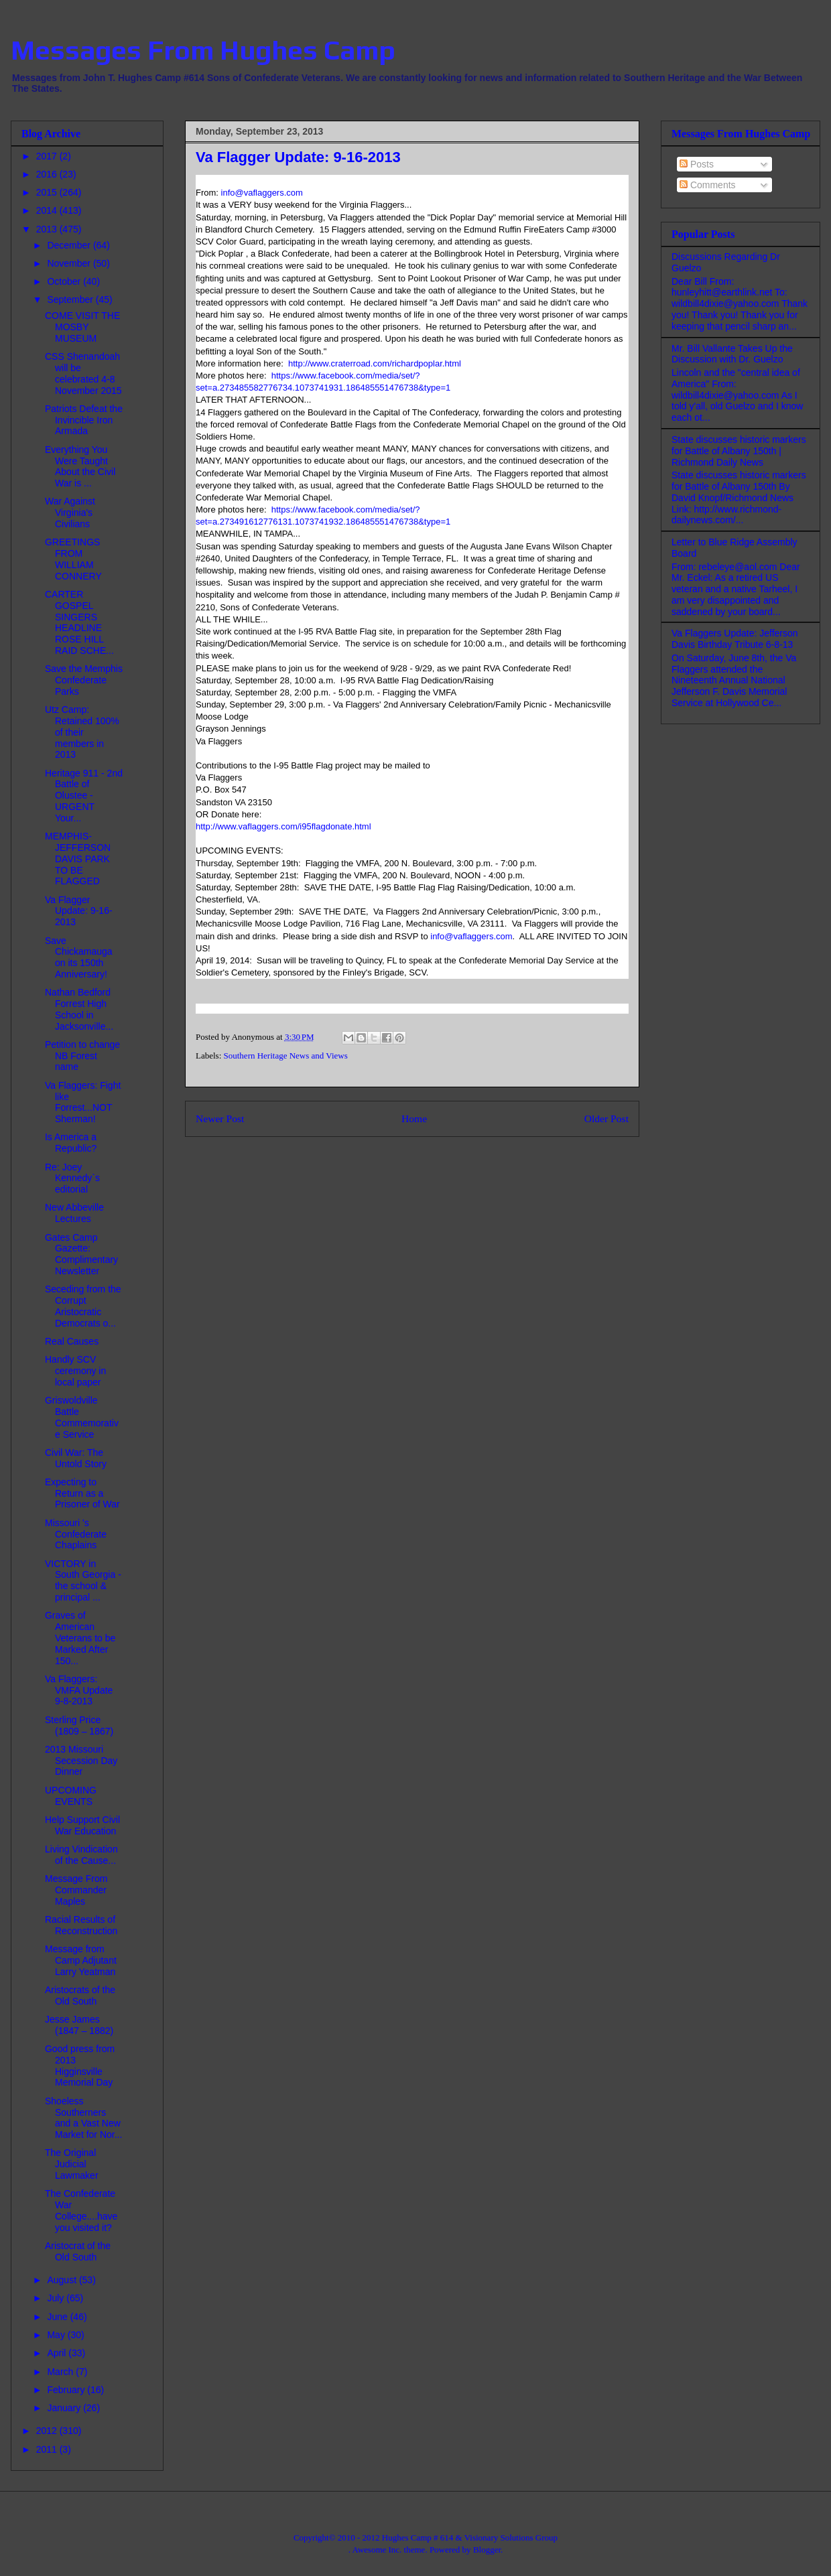 The image size is (831, 2576). What do you see at coordinates (73, 559) in the screenshot?
I see `GREETINGS FROM WILLIAM CONNERY` at bounding box center [73, 559].